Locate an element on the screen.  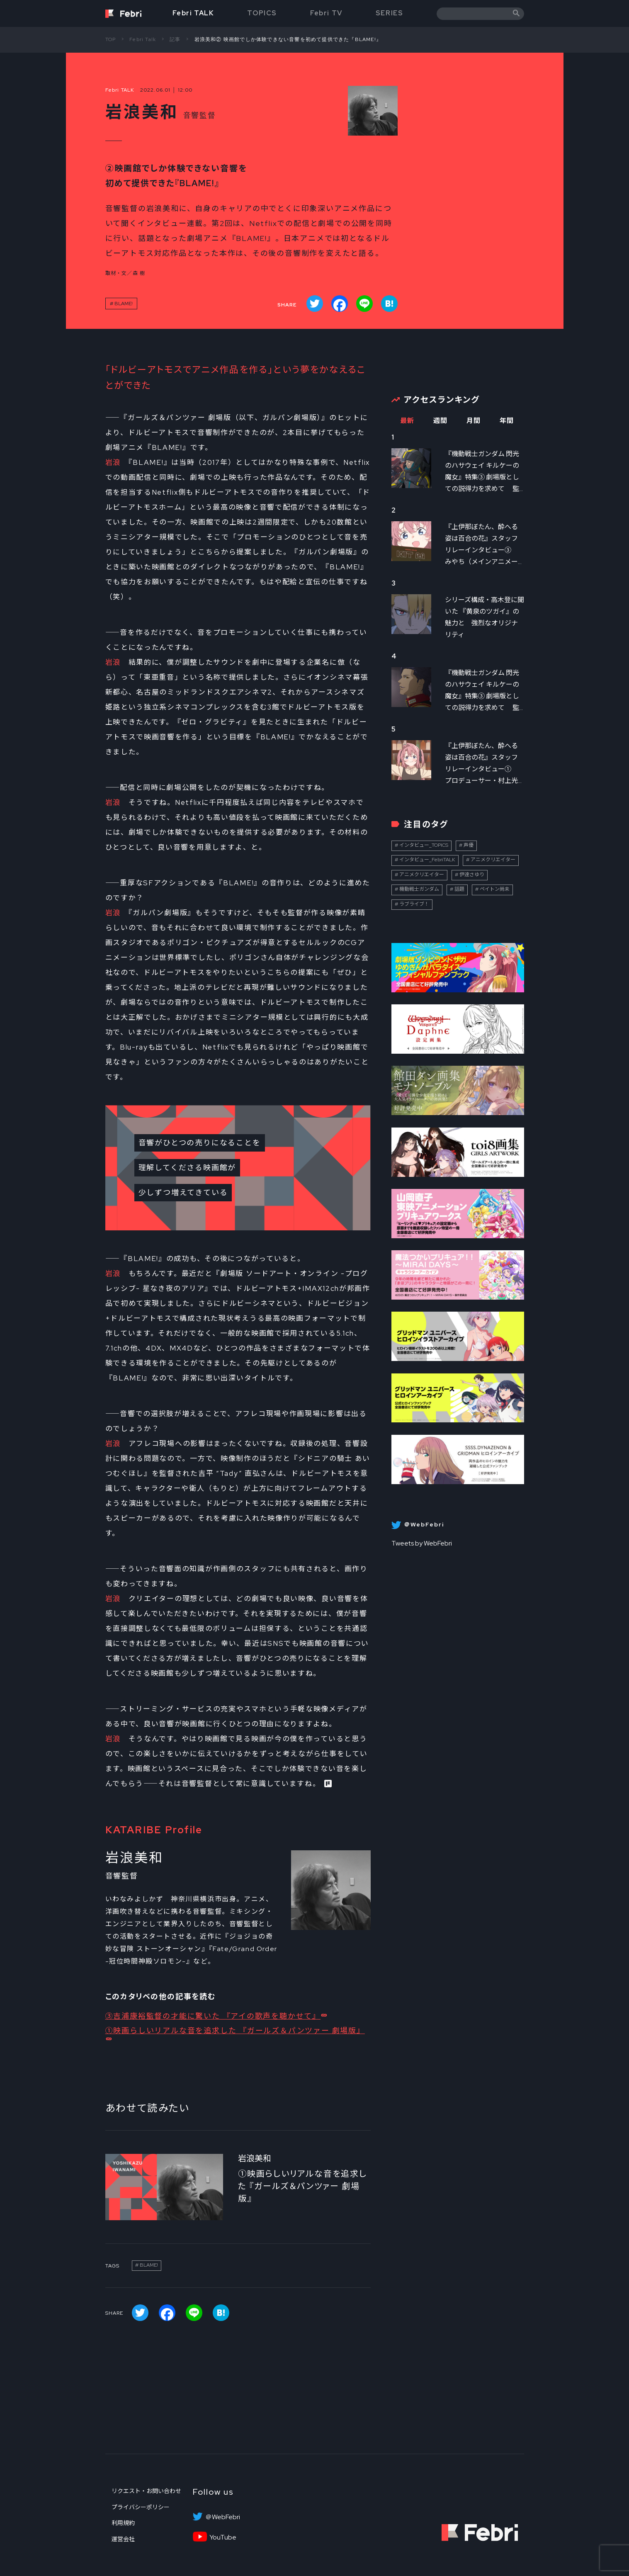
YouTube is located at coordinates (222, 2537).